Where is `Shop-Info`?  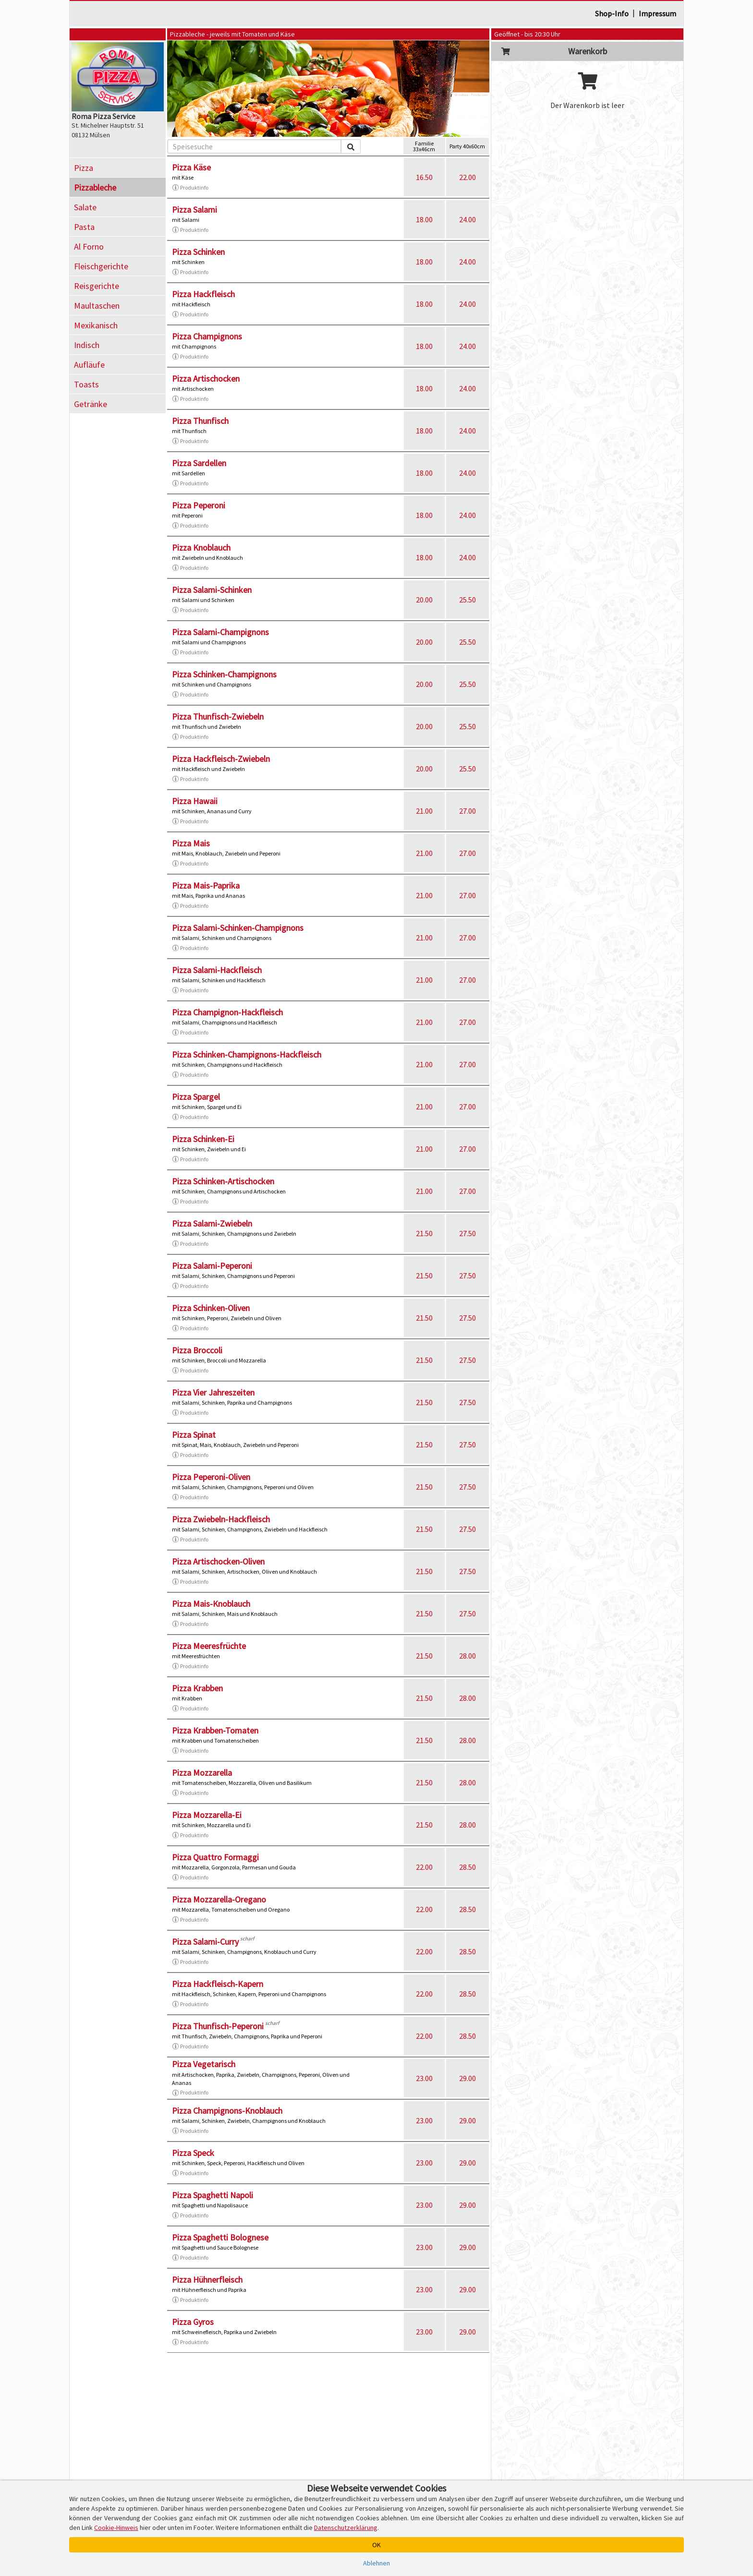
Shop-Info is located at coordinates (612, 13).